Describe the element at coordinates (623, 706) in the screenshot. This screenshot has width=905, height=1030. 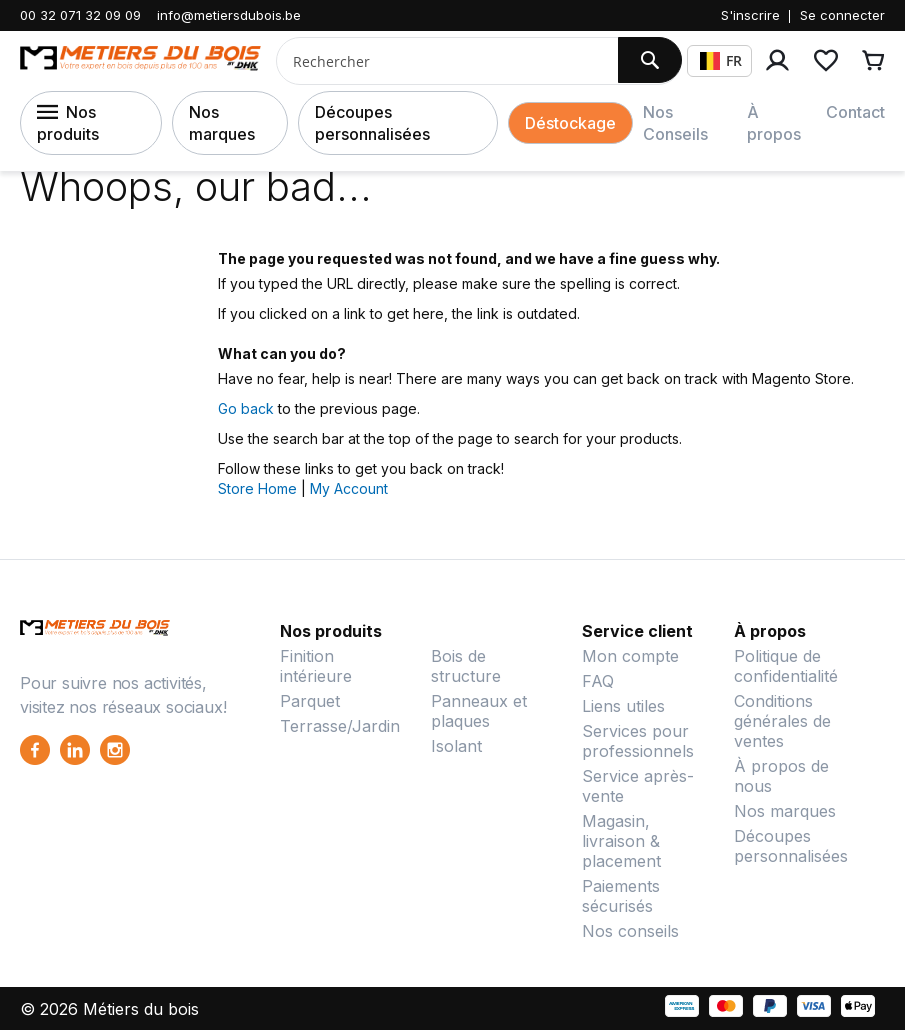
I see `Liens utiles` at that location.